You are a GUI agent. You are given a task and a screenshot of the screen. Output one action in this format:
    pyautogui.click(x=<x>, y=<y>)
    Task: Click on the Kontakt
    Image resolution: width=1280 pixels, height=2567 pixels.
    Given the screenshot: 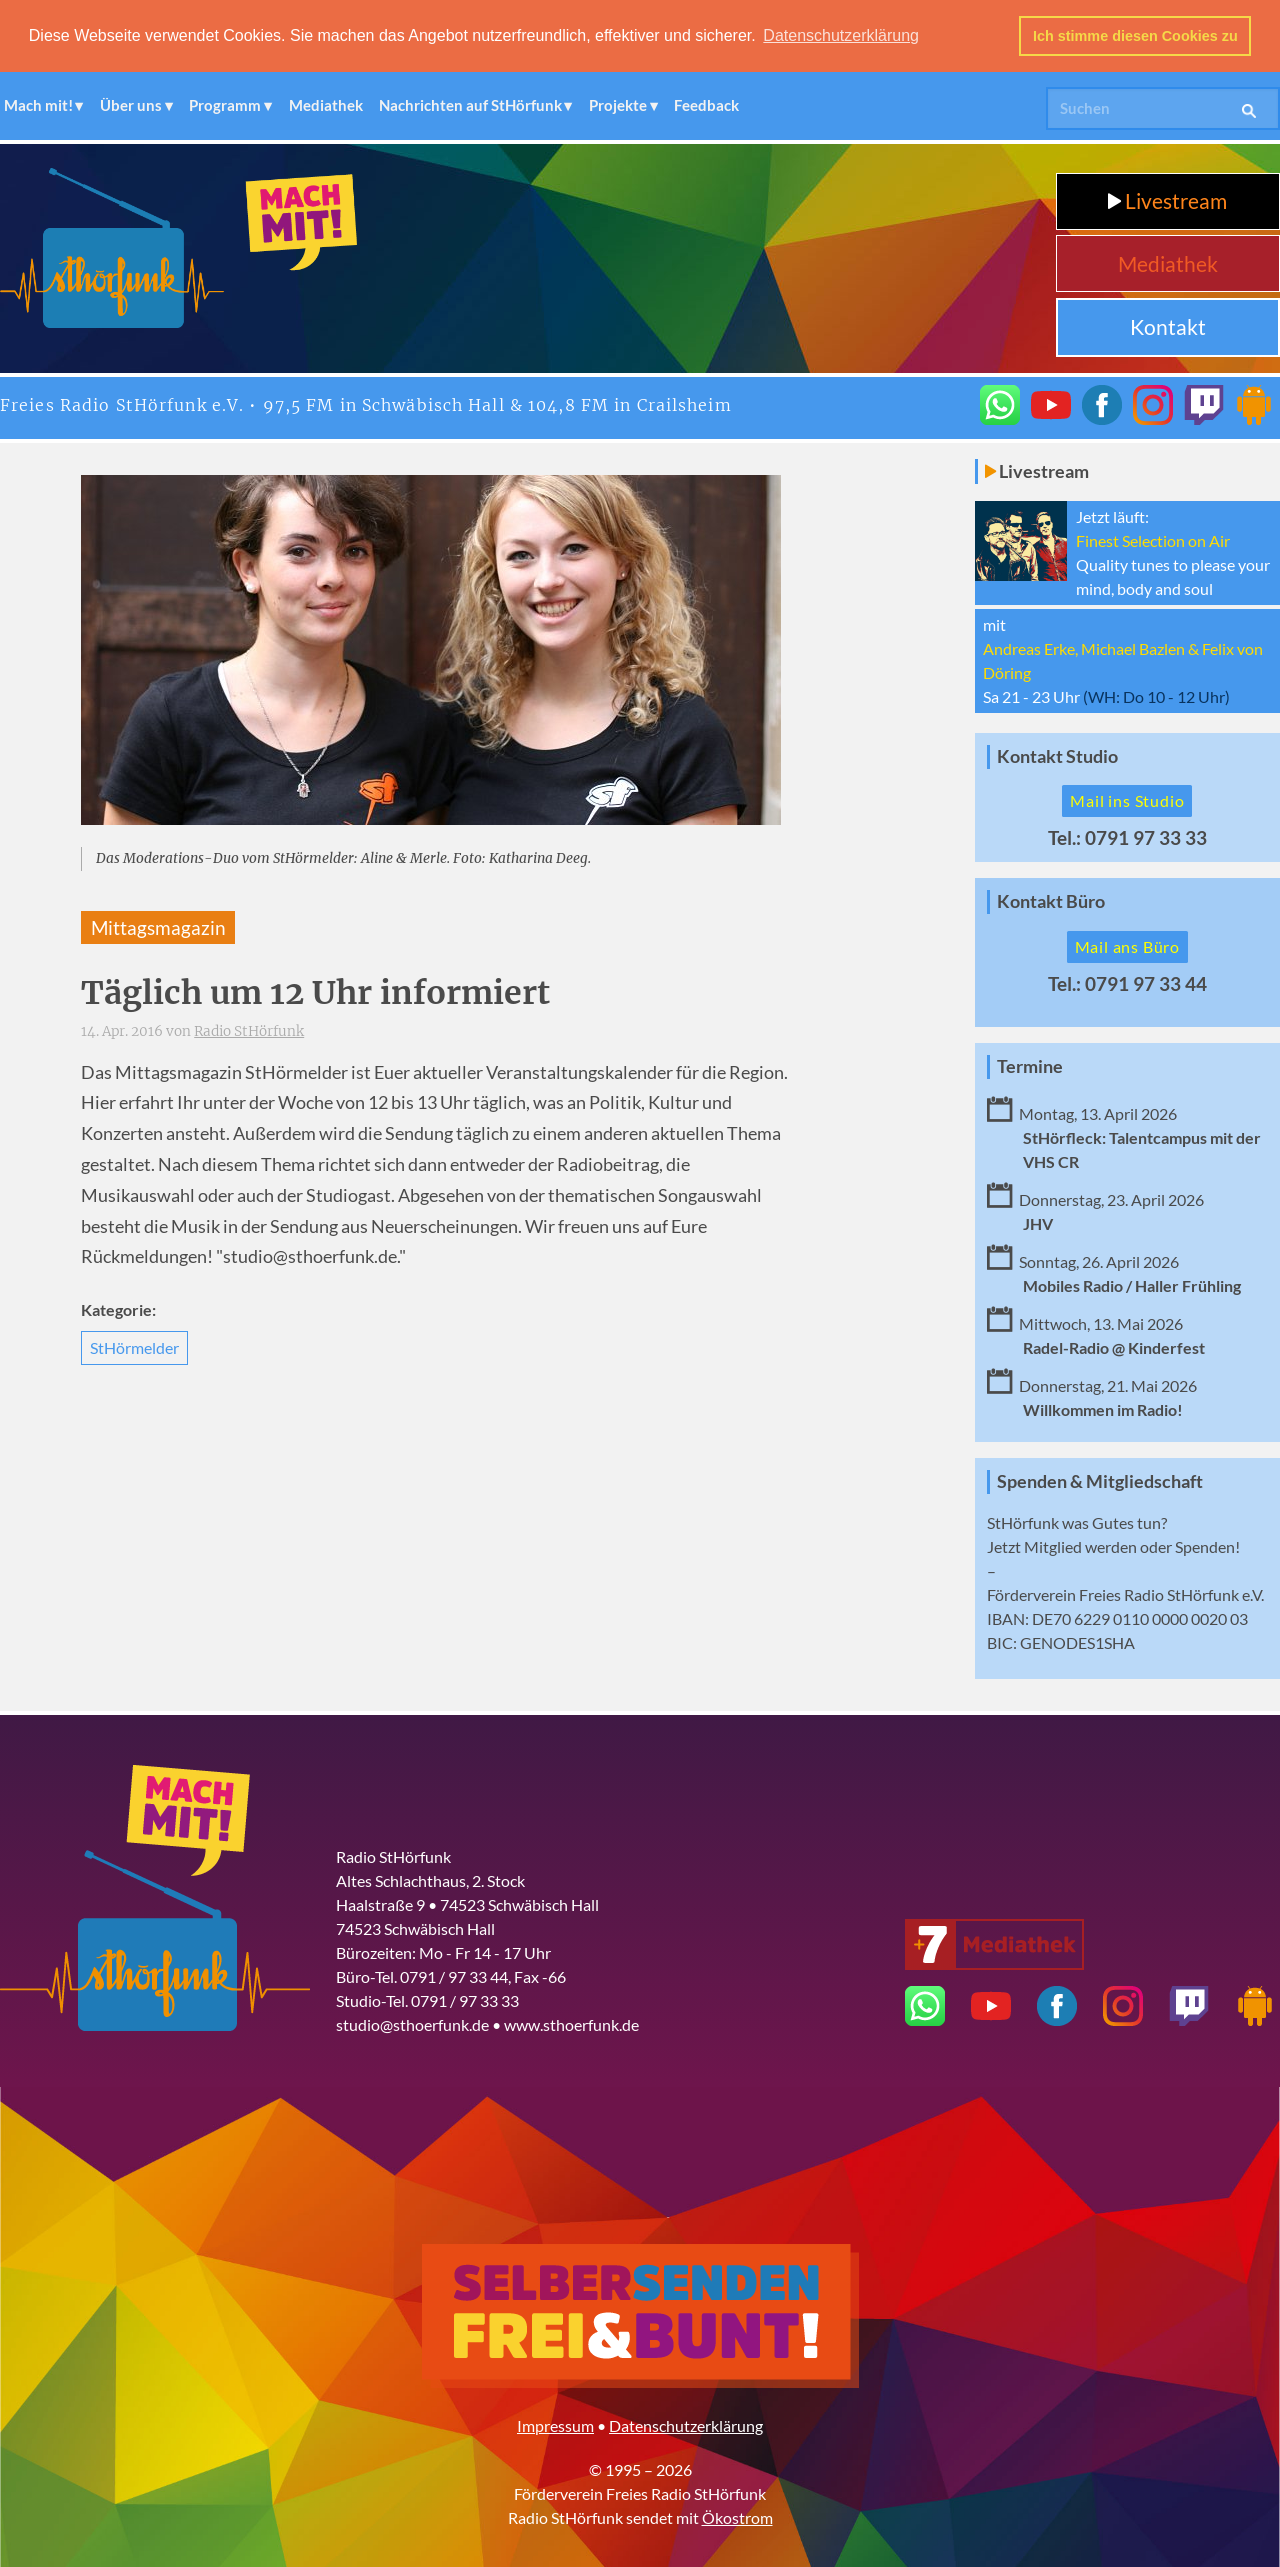 What is the action you would take?
    pyautogui.click(x=1168, y=325)
    